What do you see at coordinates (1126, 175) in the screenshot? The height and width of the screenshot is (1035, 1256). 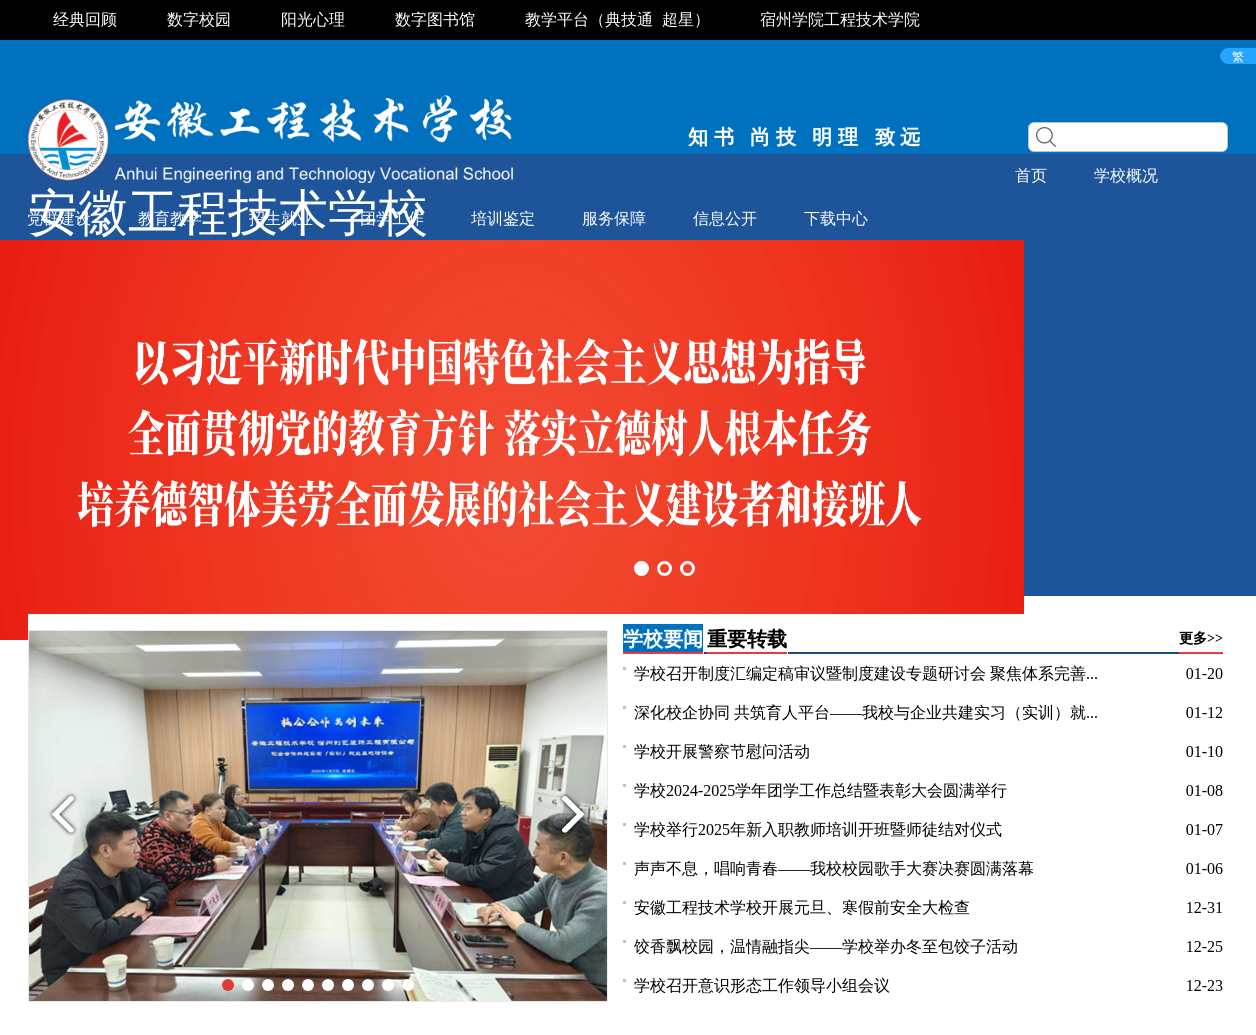 I see `学校概况` at bounding box center [1126, 175].